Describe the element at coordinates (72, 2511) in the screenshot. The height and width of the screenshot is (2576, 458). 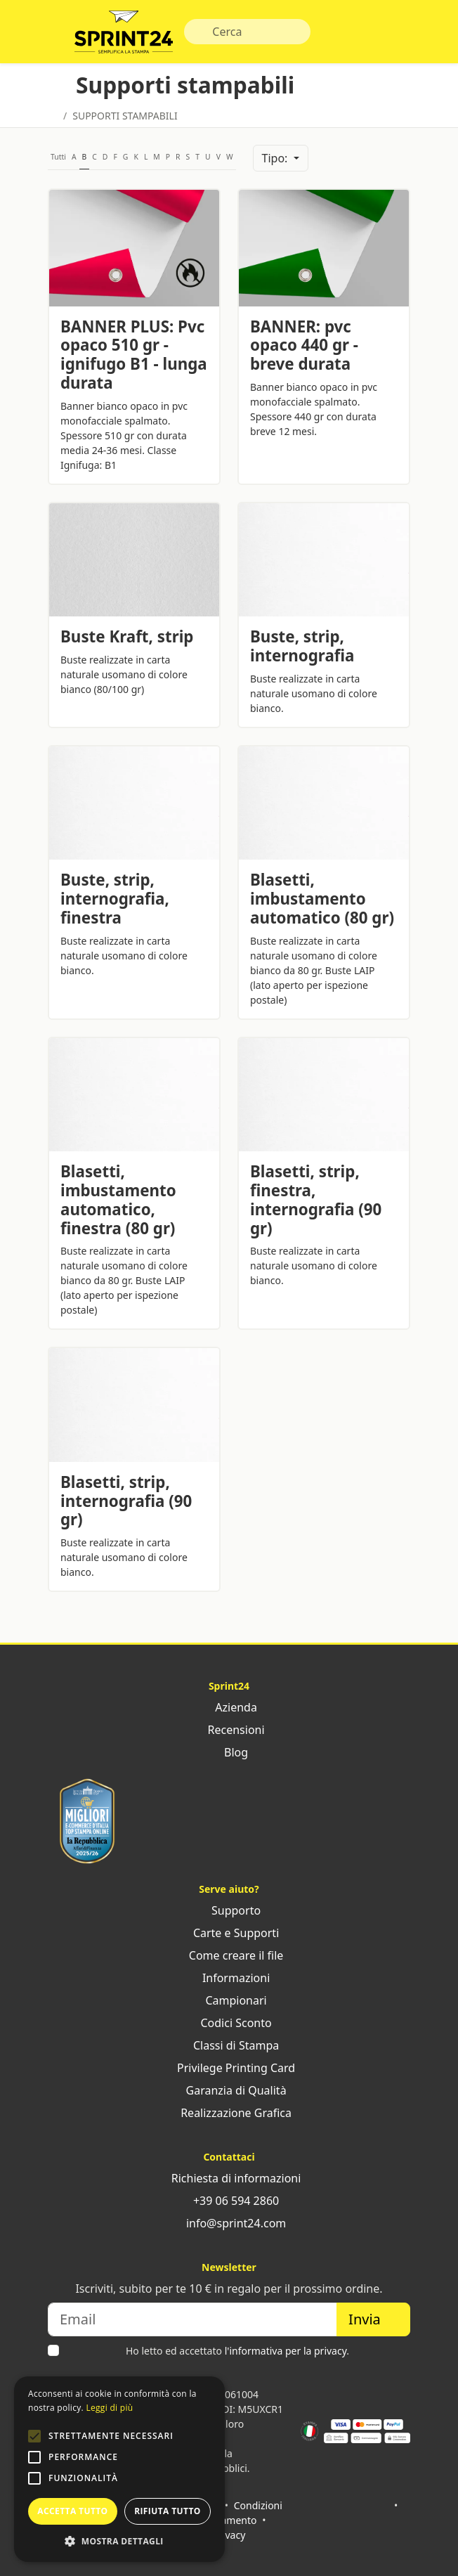
I see `Accetta tutto [button]` at that location.